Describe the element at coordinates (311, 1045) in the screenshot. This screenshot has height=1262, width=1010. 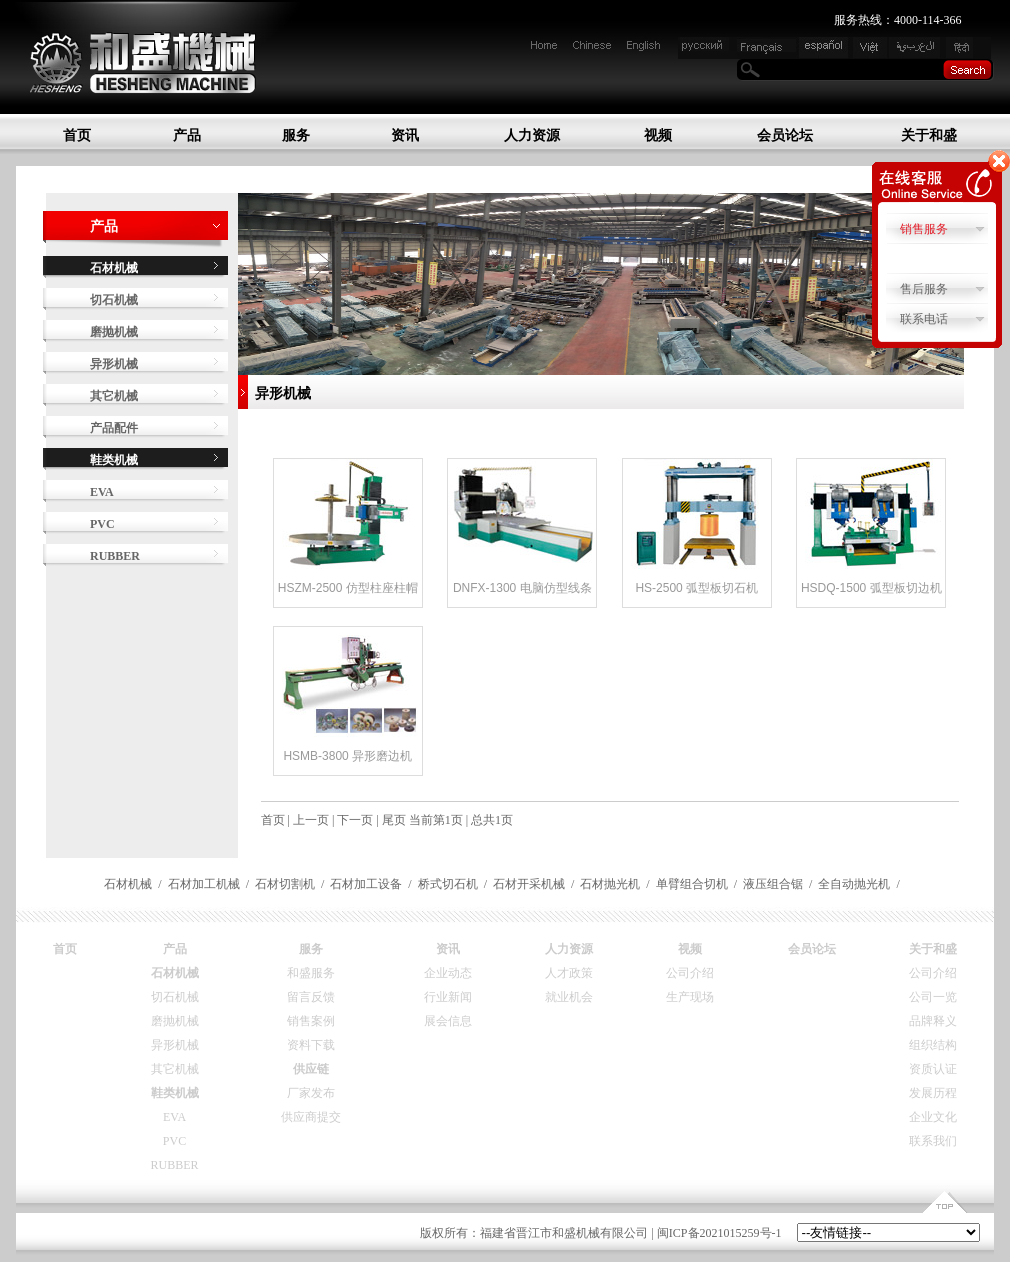
I see `资料下载` at that location.